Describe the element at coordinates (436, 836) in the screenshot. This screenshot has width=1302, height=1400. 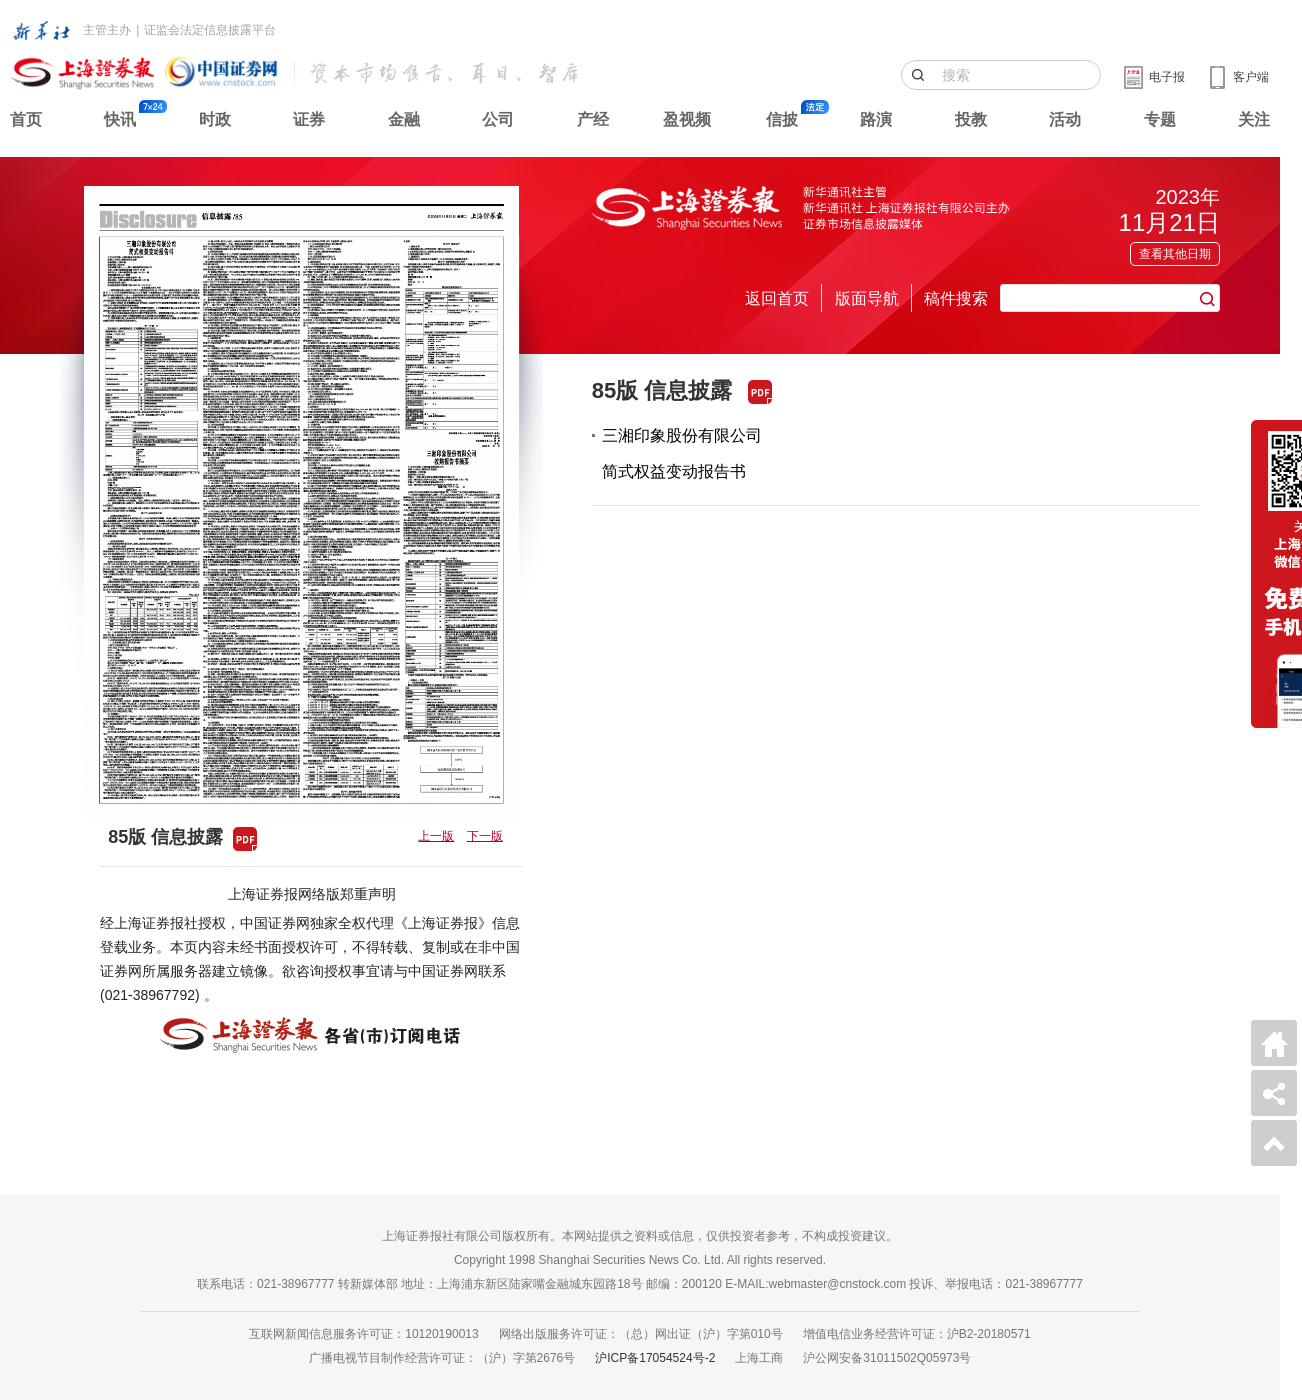
I see `上一版` at that location.